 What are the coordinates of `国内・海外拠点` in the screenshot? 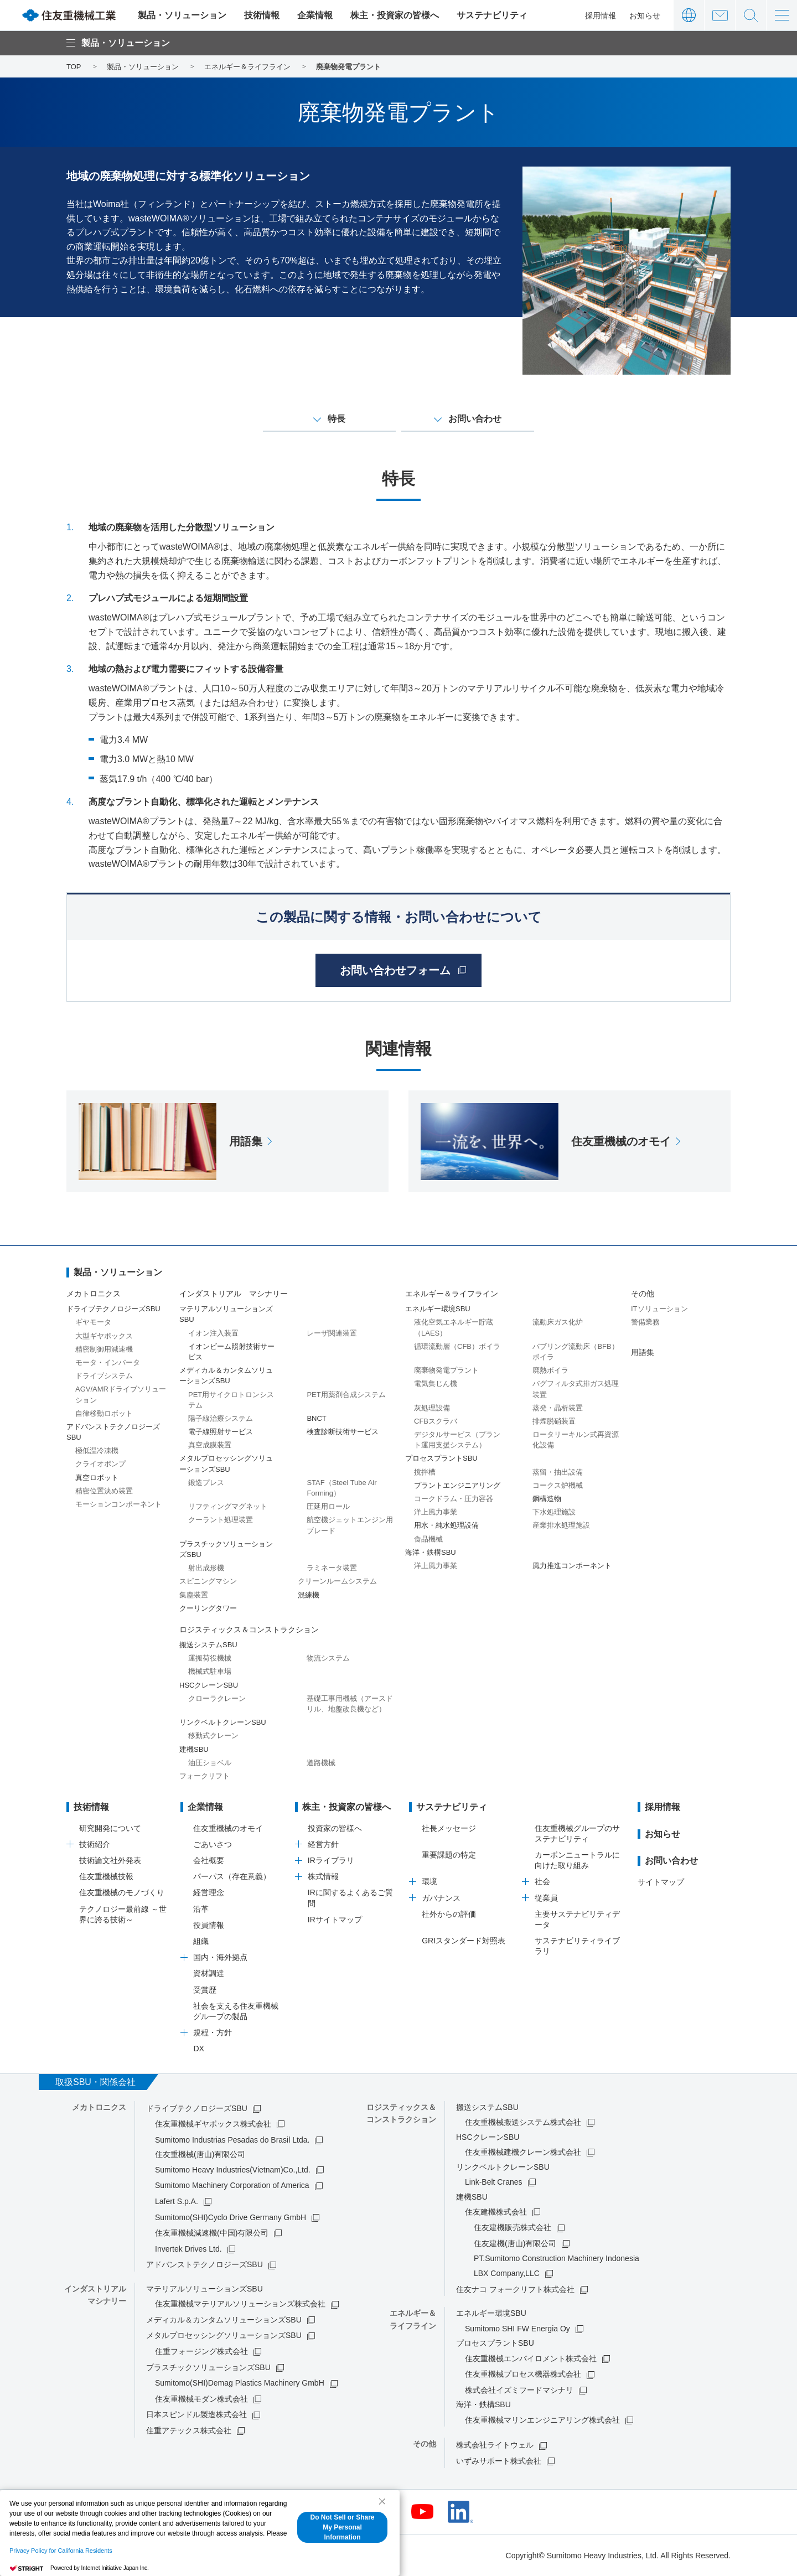 It's located at (220, 1957).